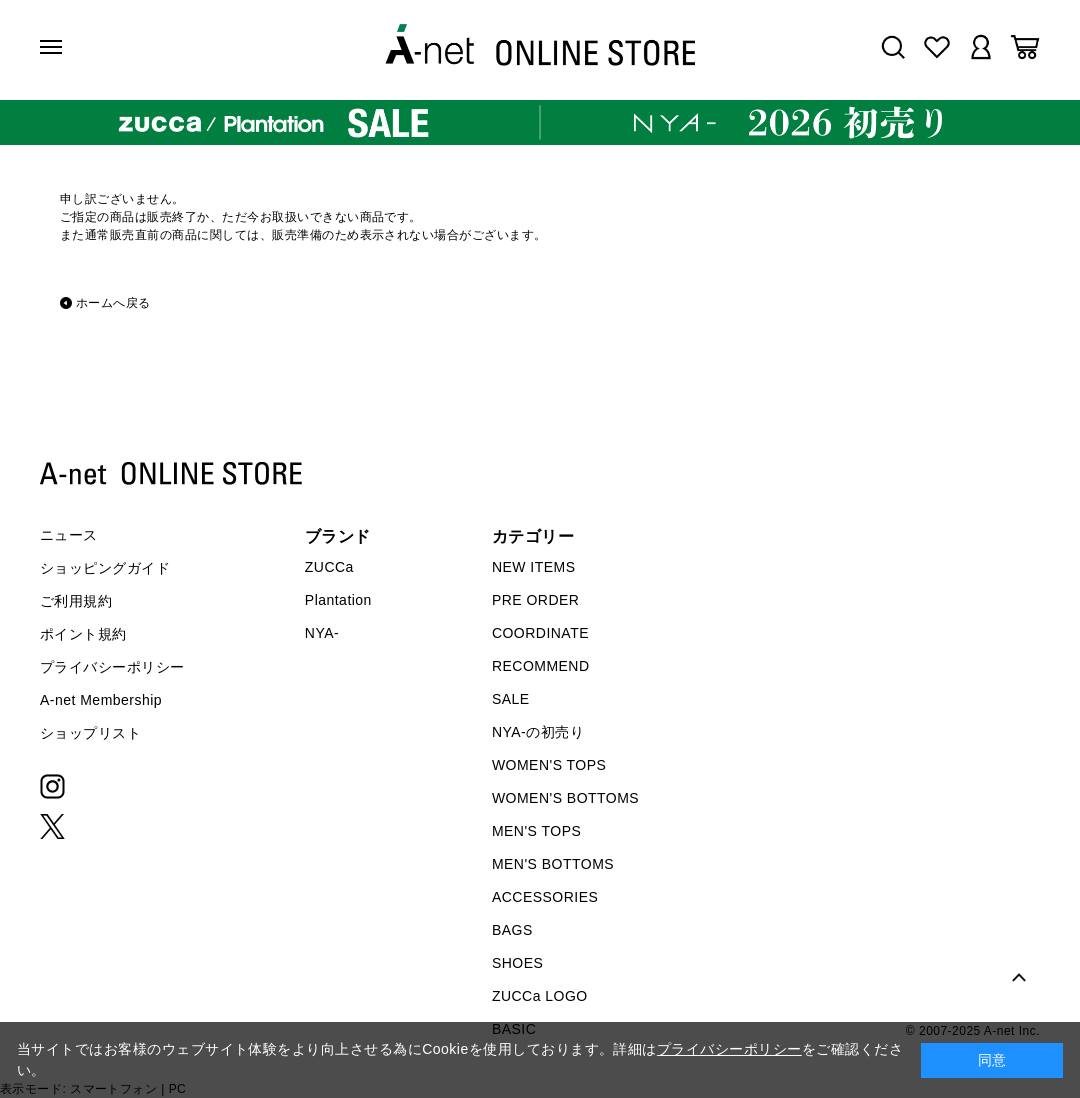 This screenshot has height=1098, width=1080. Describe the element at coordinates (541, 666) in the screenshot. I see `RECOMMEND` at that location.